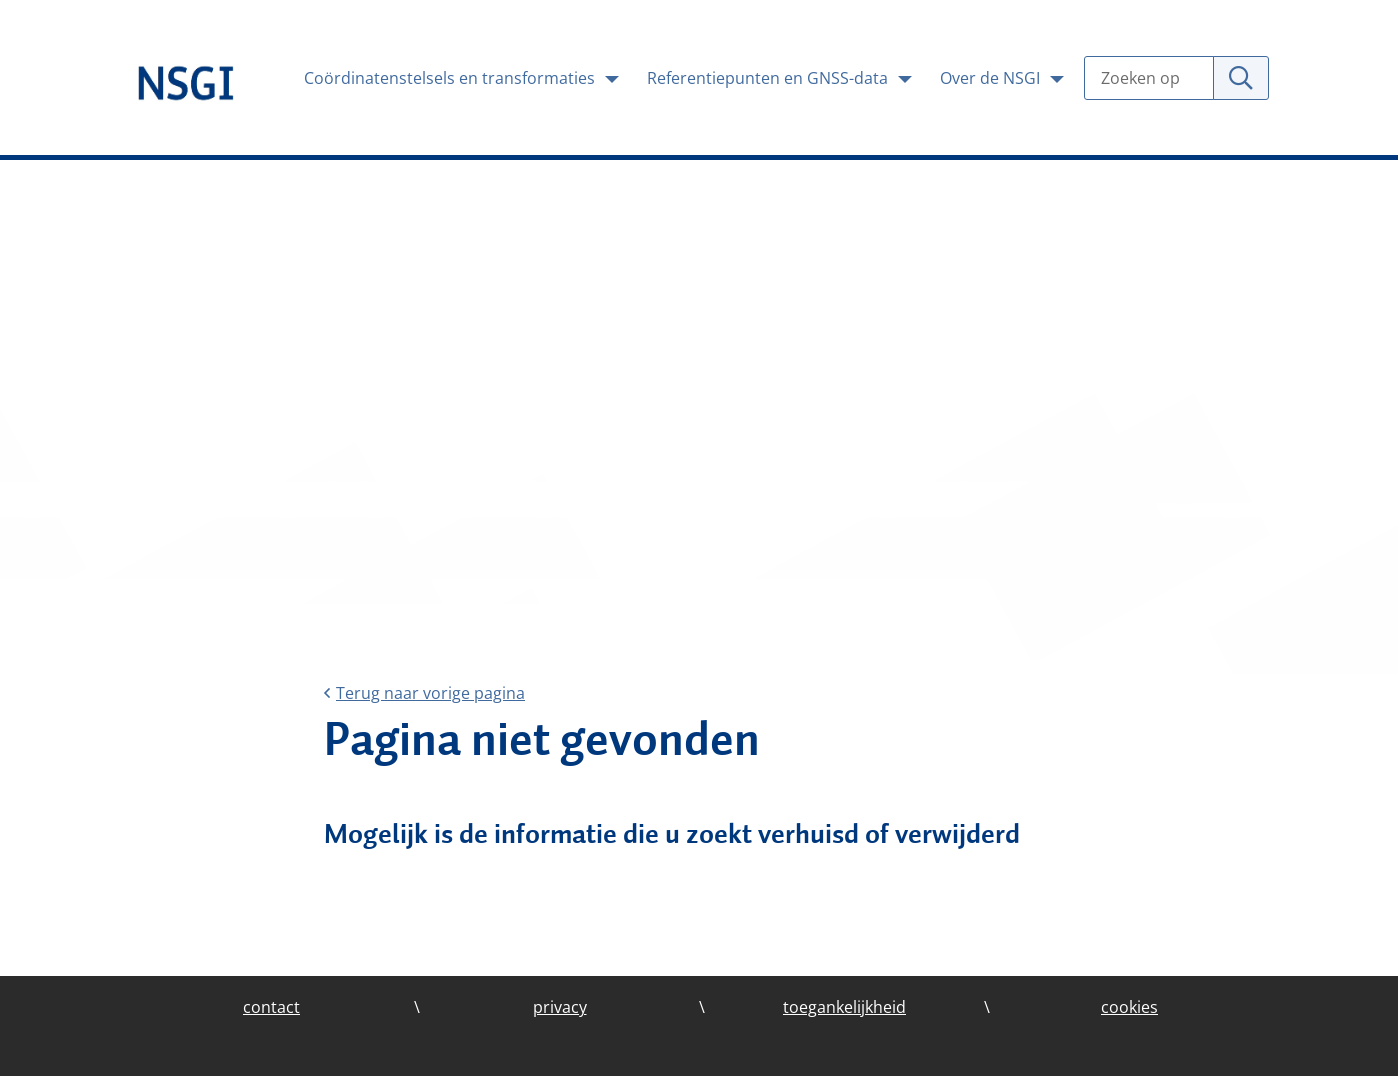 This screenshot has height=1076, width=1398. What do you see at coordinates (844, 1007) in the screenshot?
I see `toegankelijkheid` at bounding box center [844, 1007].